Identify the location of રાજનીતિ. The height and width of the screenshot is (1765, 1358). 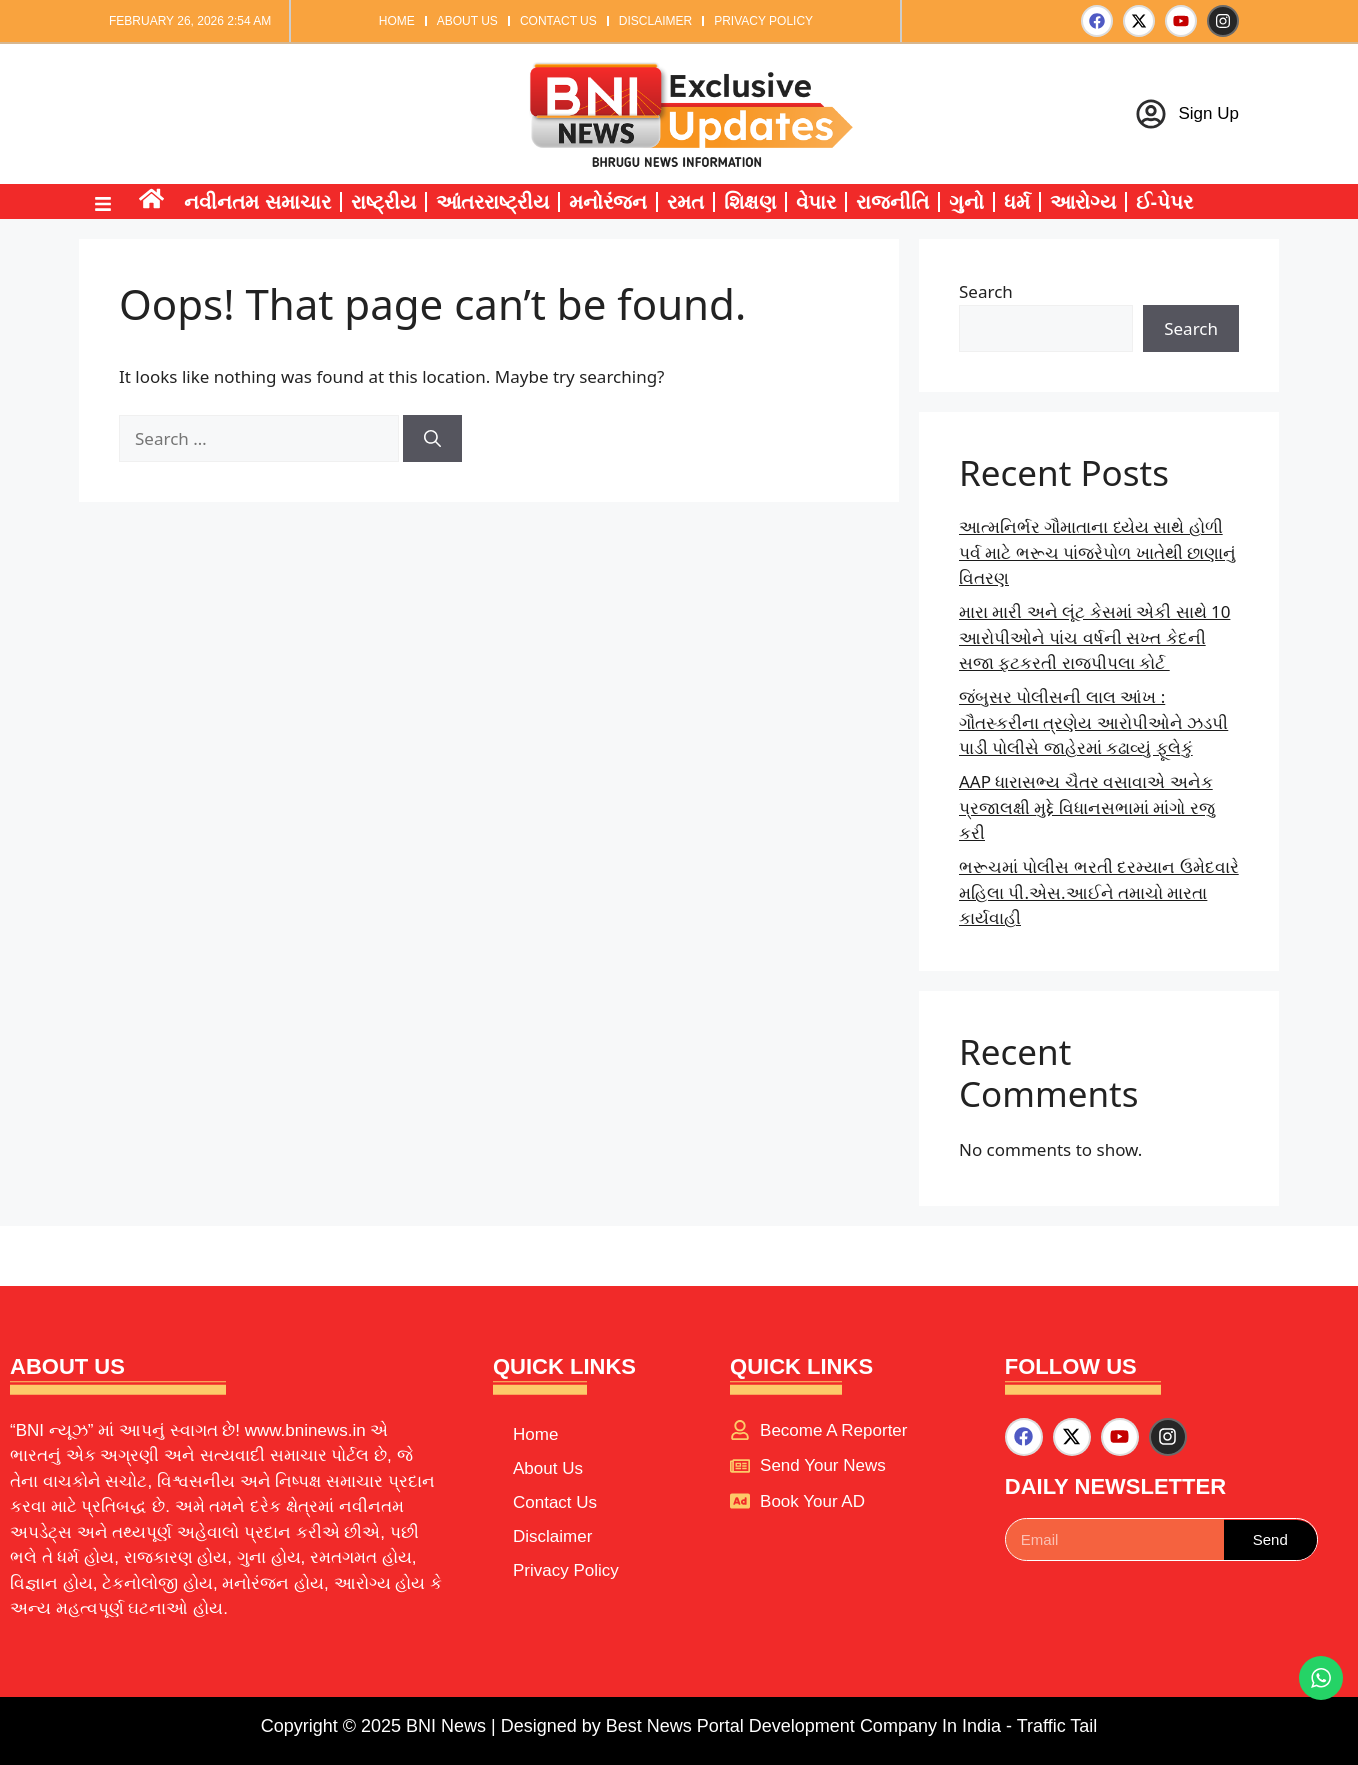
(892, 202).